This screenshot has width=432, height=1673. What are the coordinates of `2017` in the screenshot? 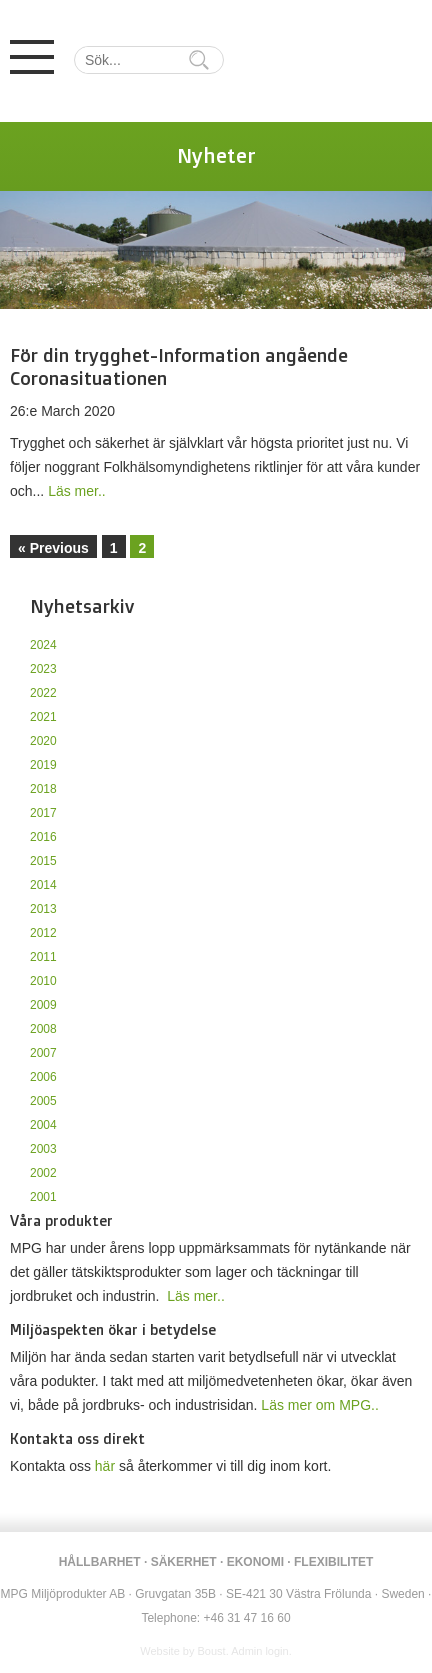 It's located at (43, 813).